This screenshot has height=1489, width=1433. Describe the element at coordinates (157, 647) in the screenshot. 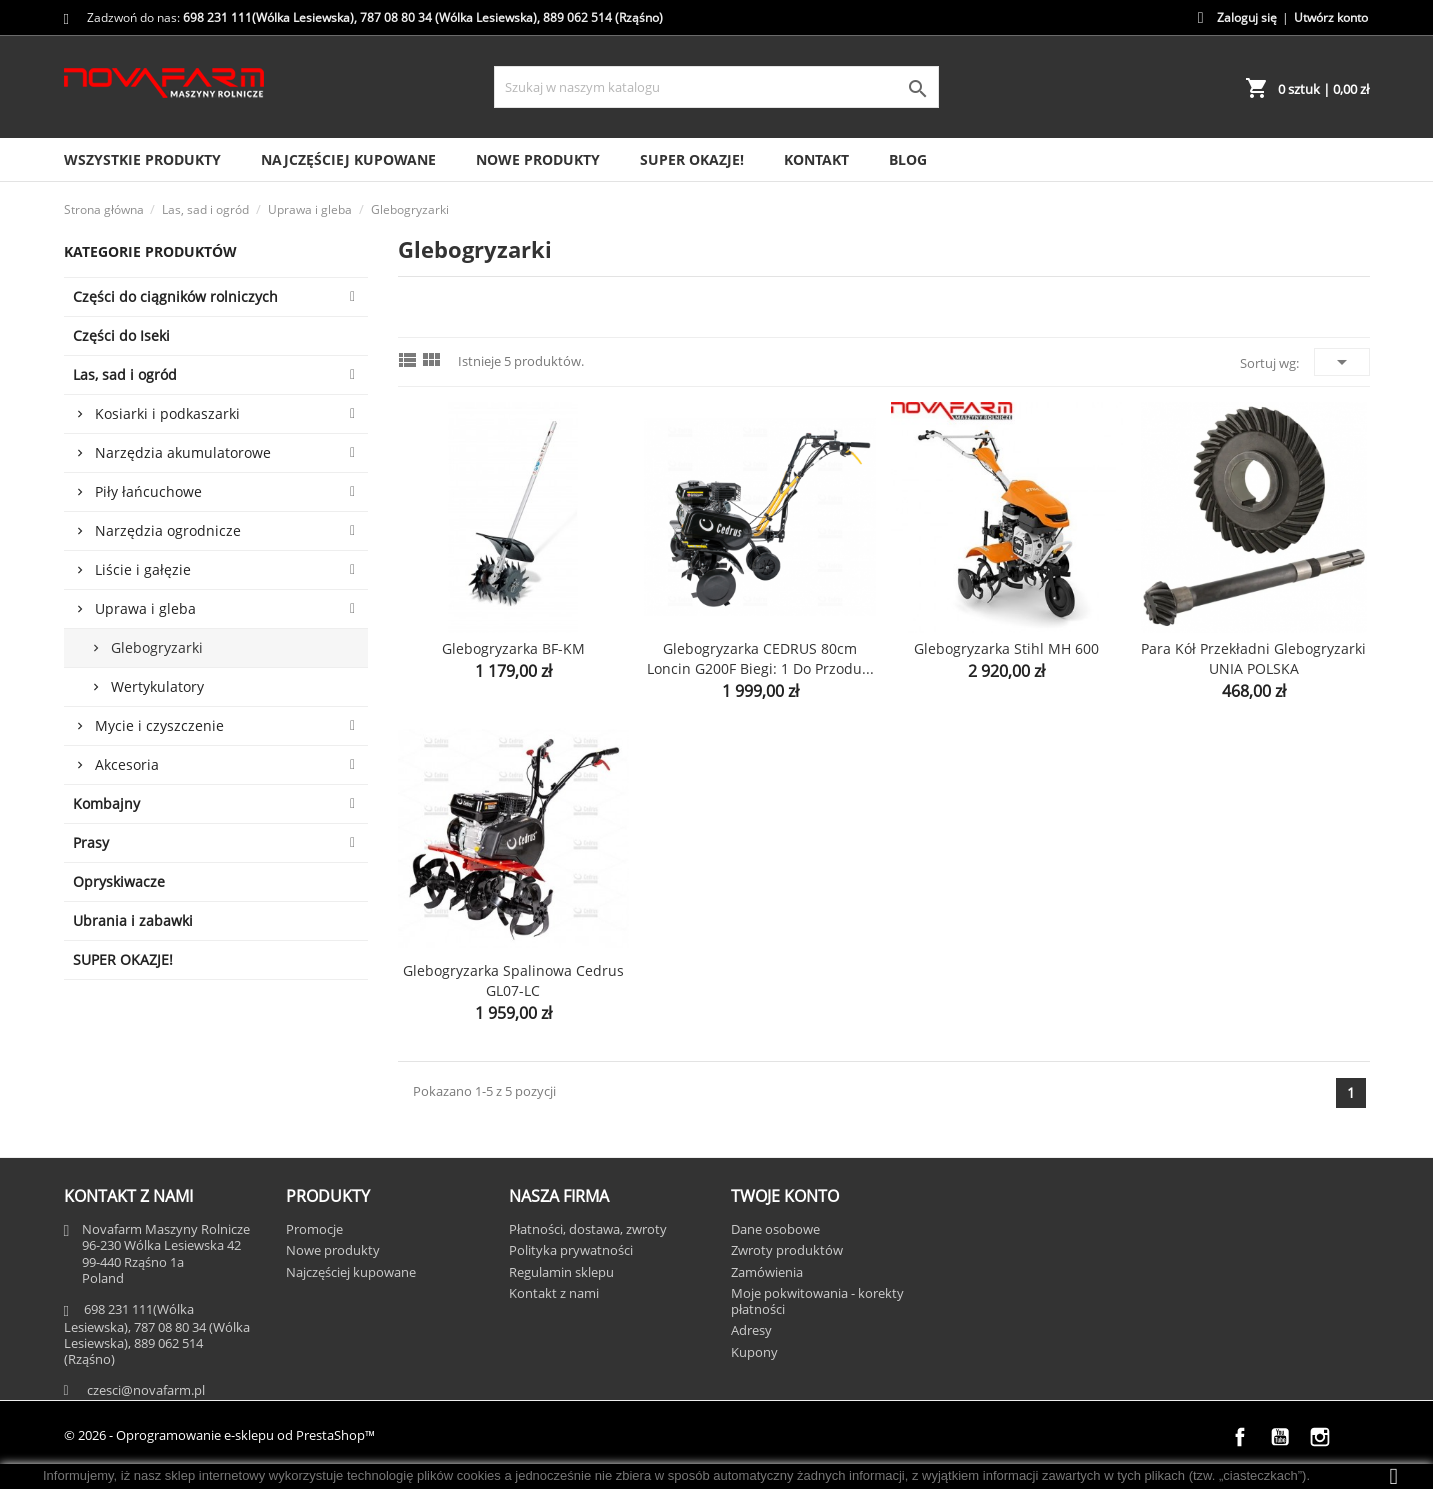

I see `Glebogryzarki` at that location.